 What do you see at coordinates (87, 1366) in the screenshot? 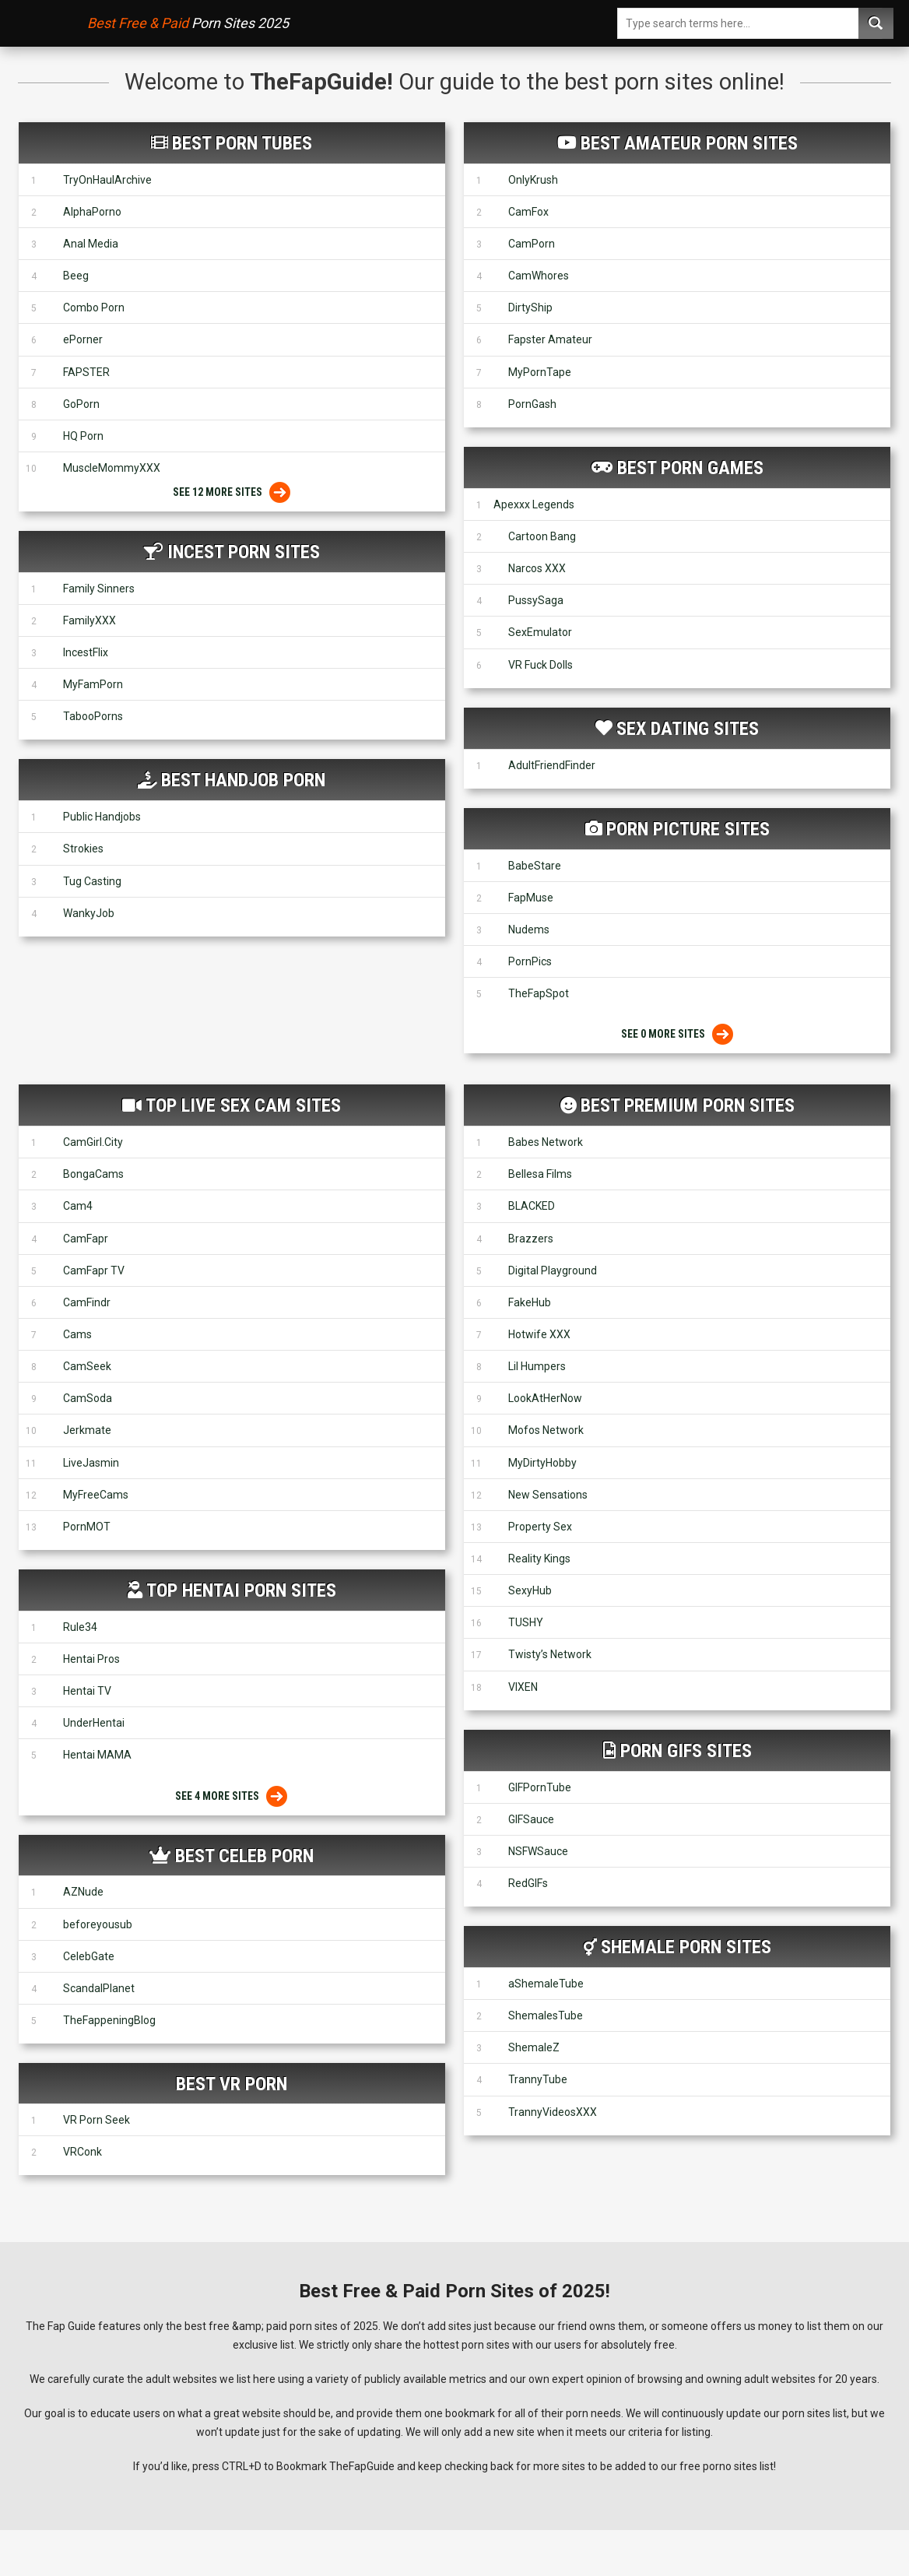
I see `CamSeek` at bounding box center [87, 1366].